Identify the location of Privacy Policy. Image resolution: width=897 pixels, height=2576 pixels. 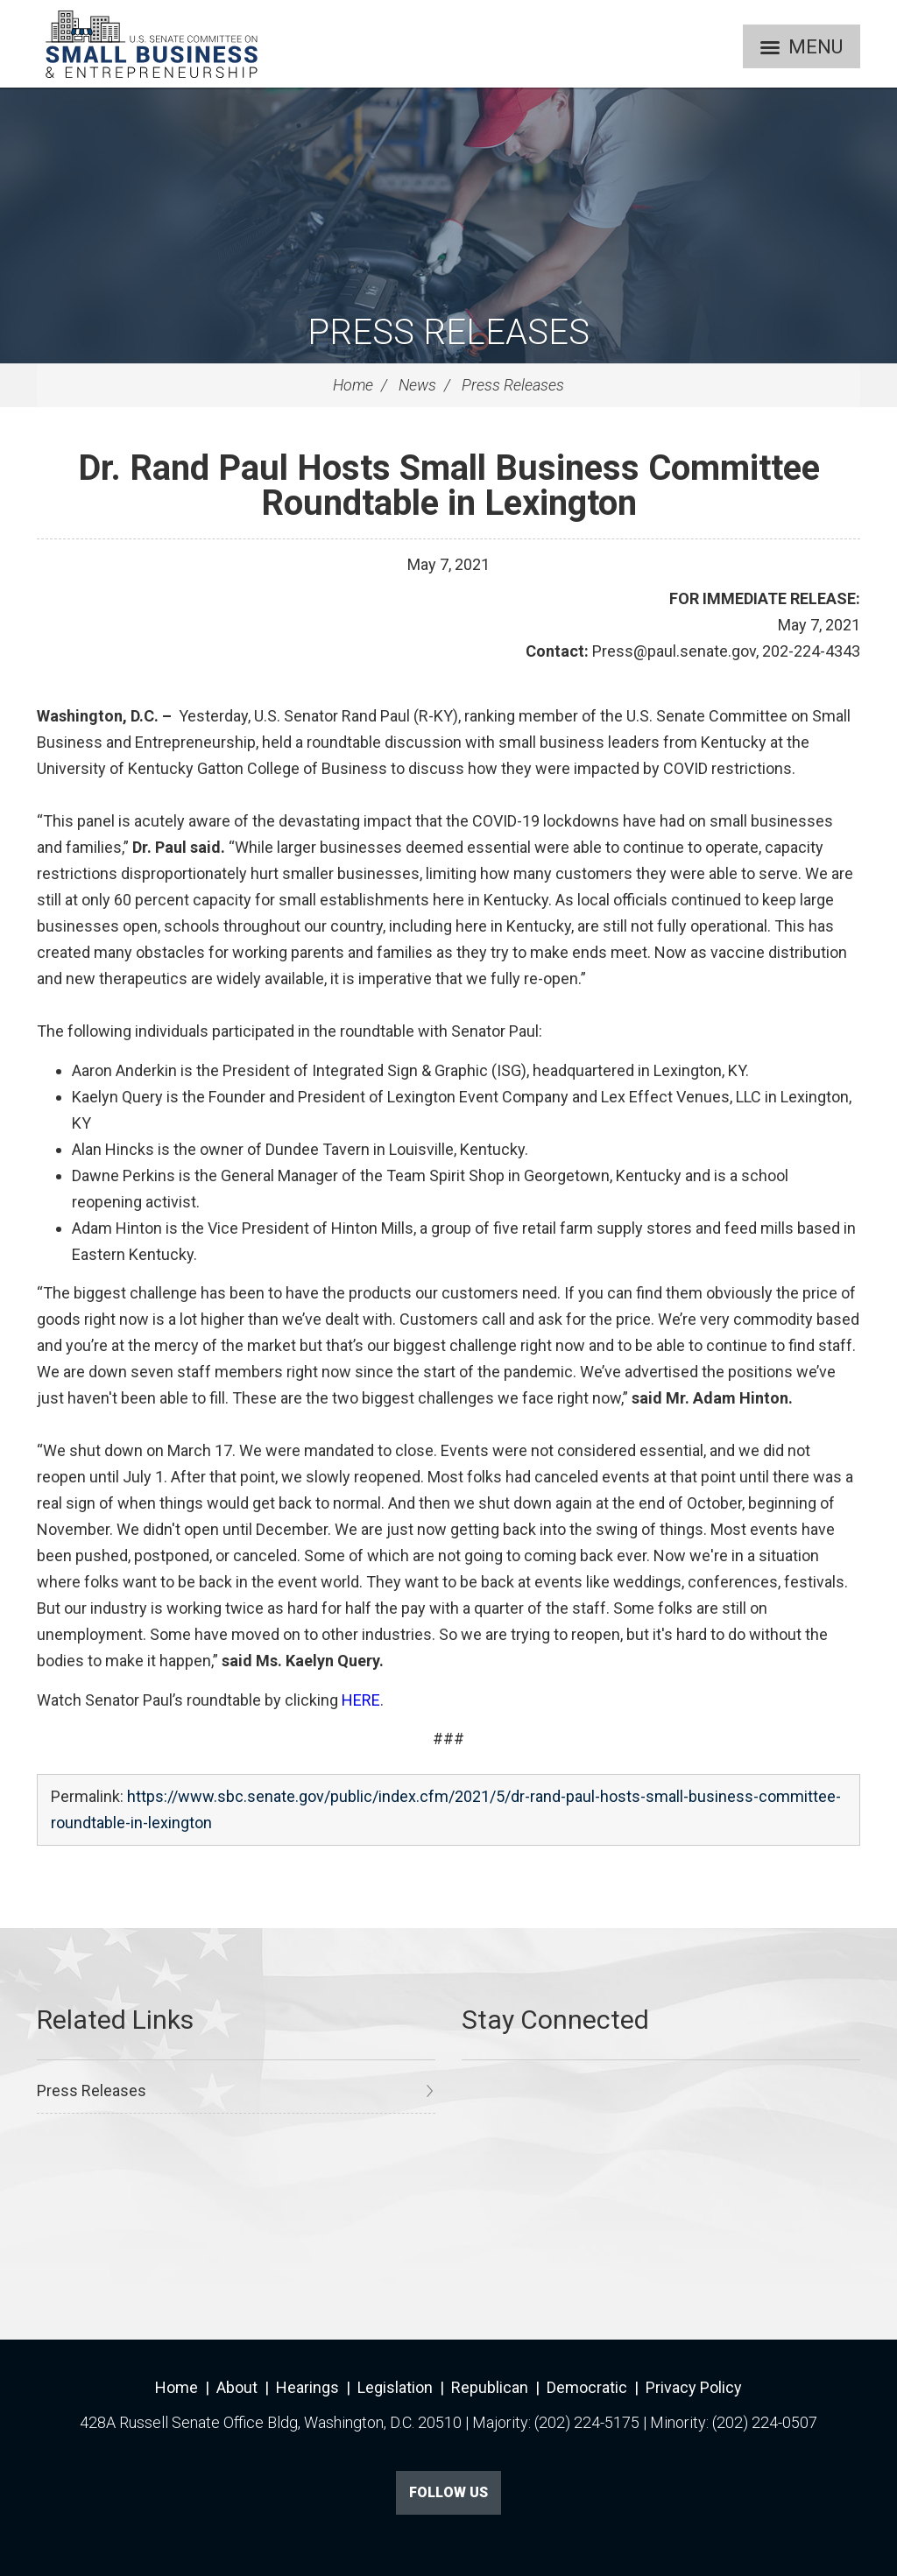
(694, 2387).